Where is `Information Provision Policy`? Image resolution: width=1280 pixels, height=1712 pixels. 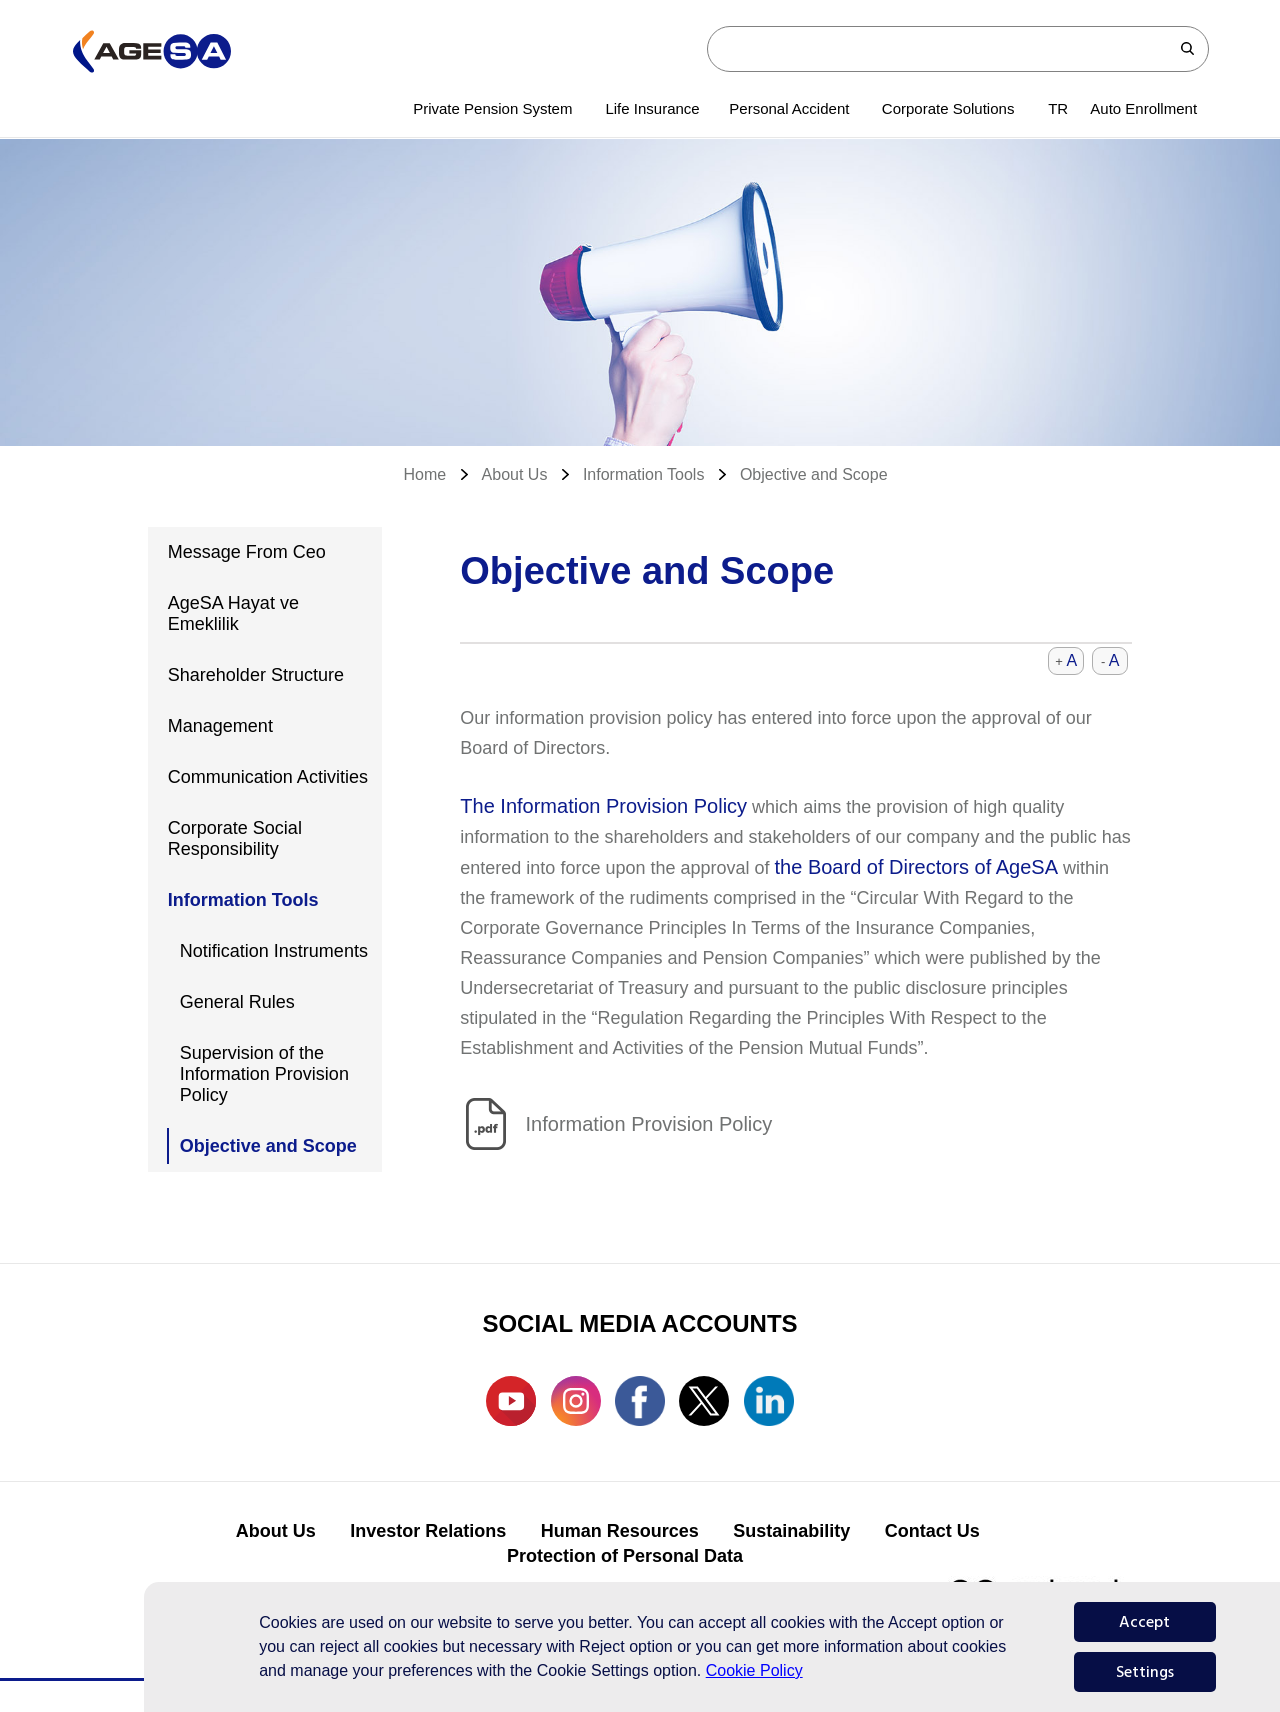 Information Provision Policy is located at coordinates (649, 1124).